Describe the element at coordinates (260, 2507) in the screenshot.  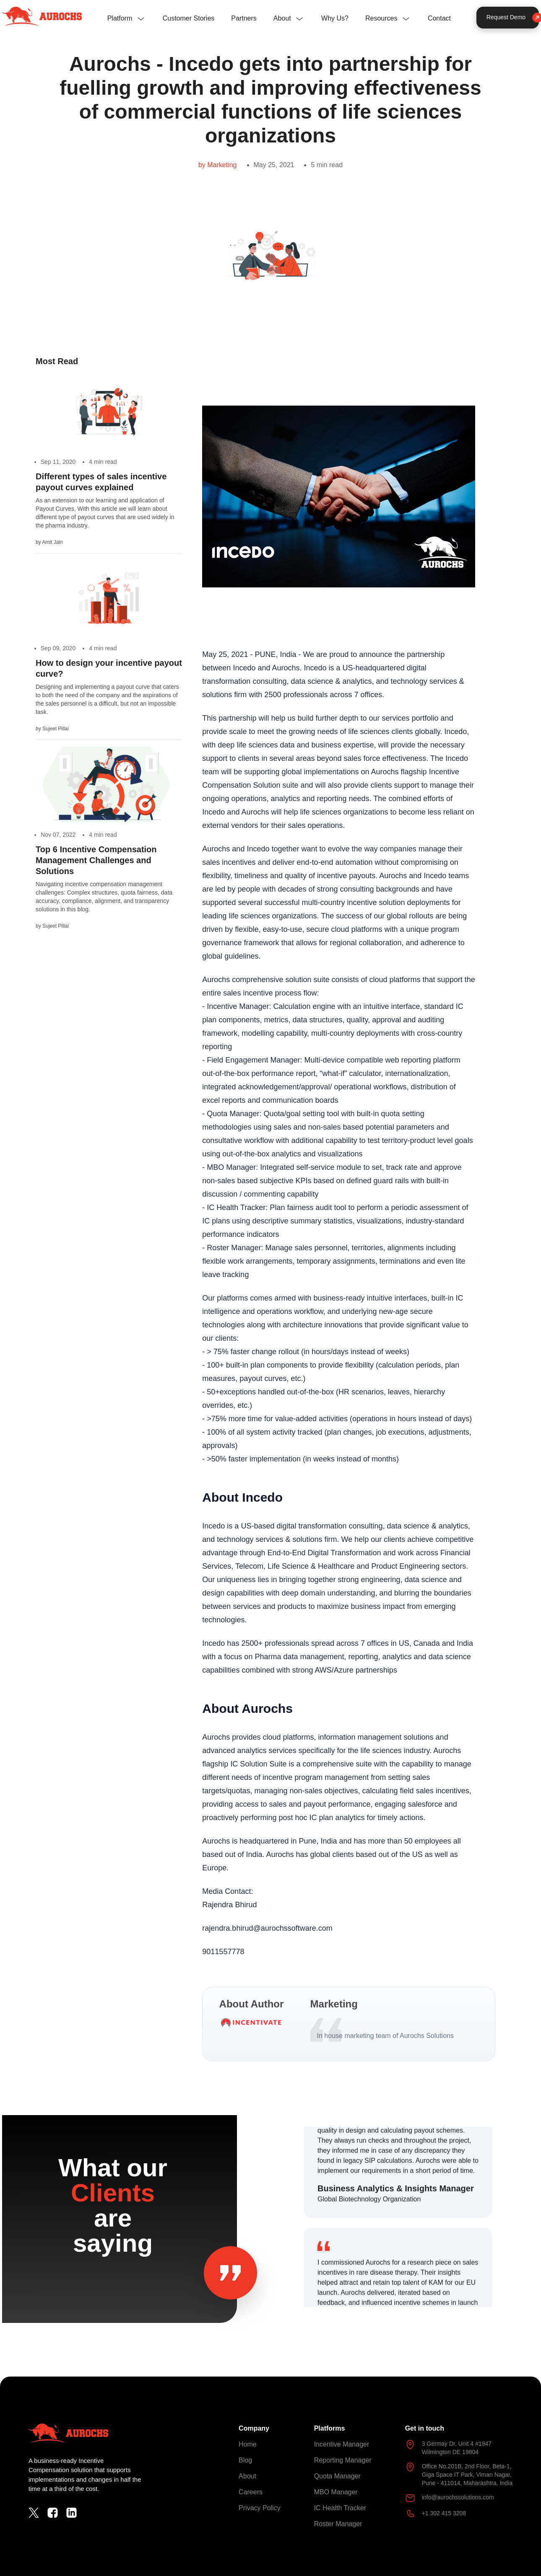
I see `Privacy Policy` at that location.